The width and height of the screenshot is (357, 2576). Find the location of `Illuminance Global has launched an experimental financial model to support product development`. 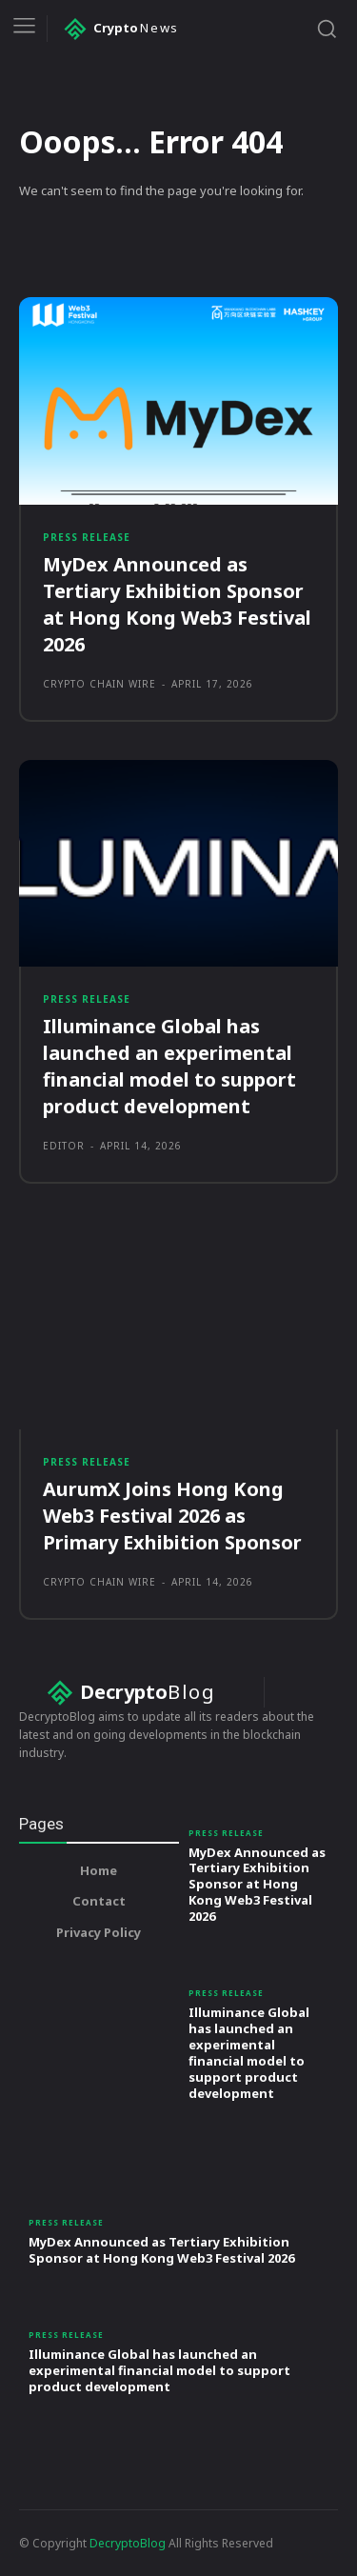

Illuminance Global has launched an experimental financial model to support product development is located at coordinates (248, 2052).